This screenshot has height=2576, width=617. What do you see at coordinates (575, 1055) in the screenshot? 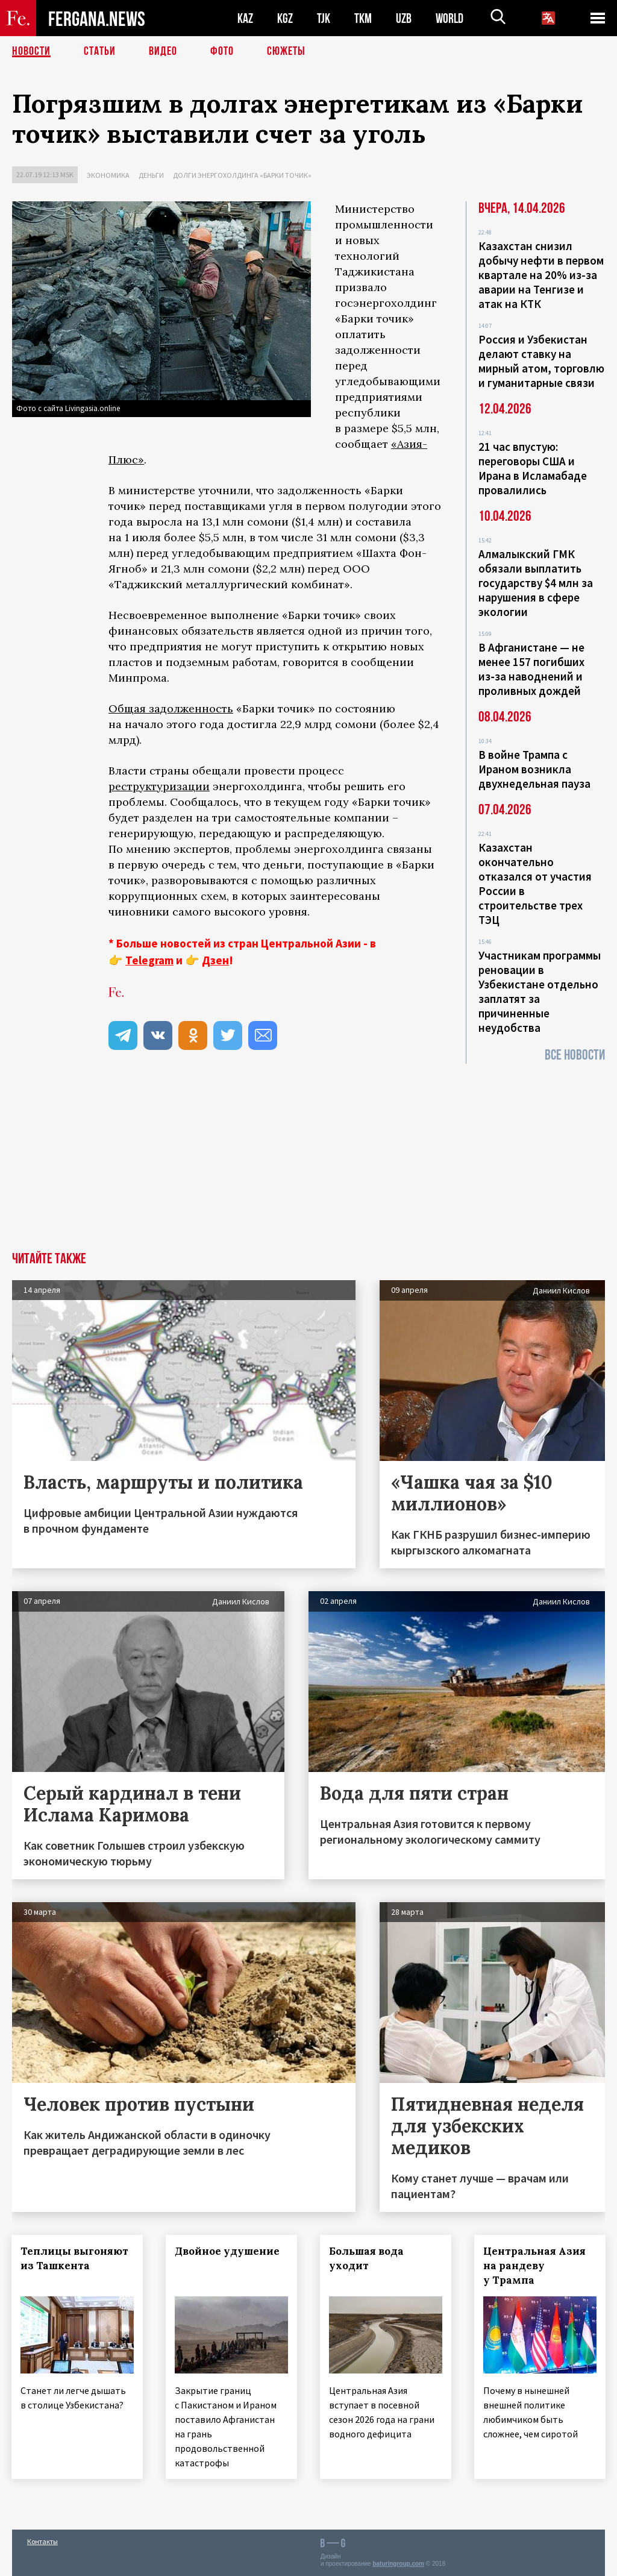
I see `Все новости` at bounding box center [575, 1055].